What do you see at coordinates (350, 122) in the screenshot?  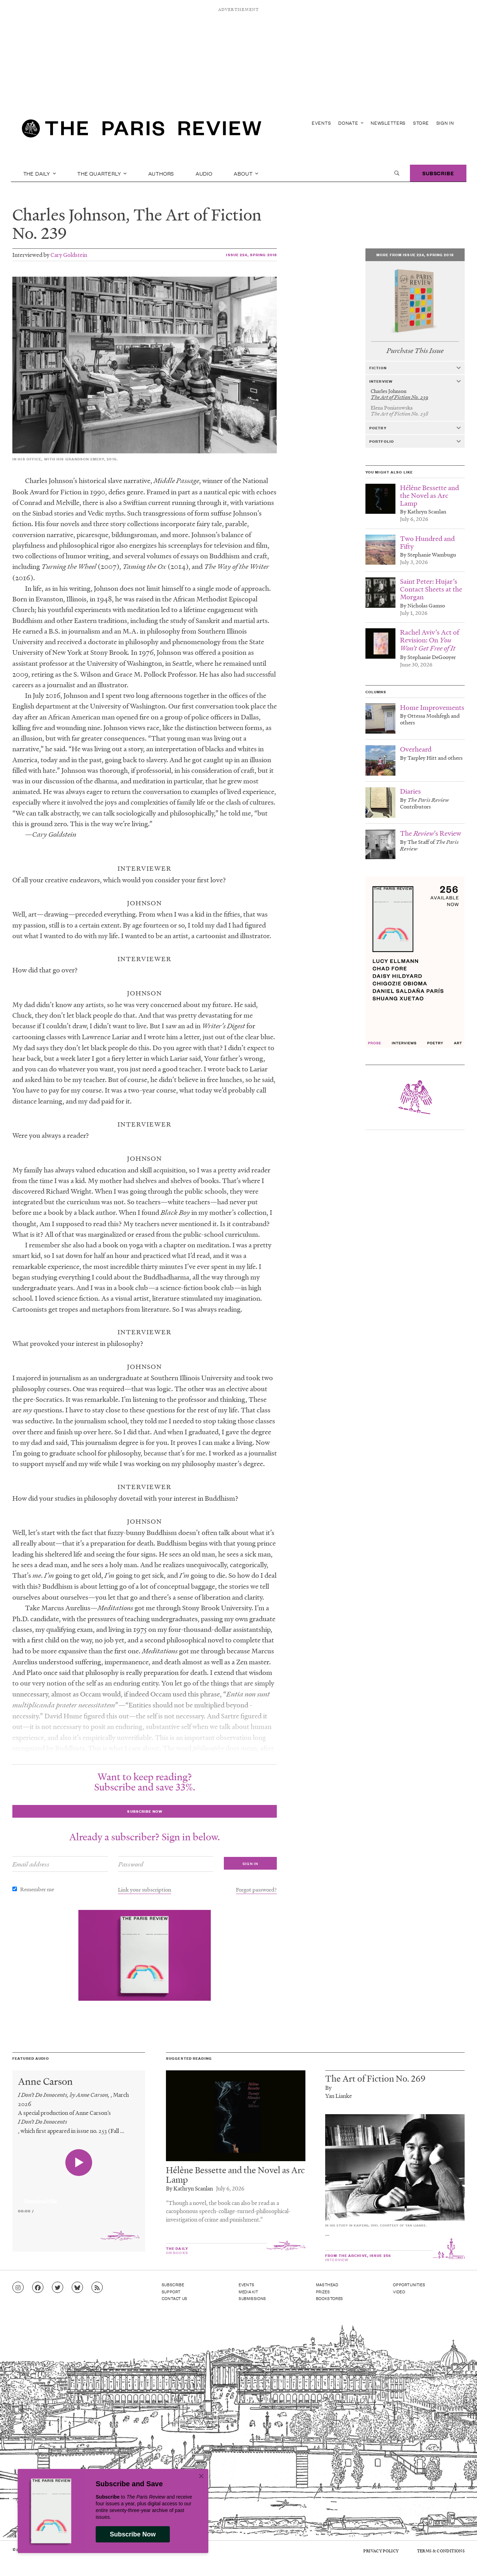 I see `Donate` at bounding box center [350, 122].